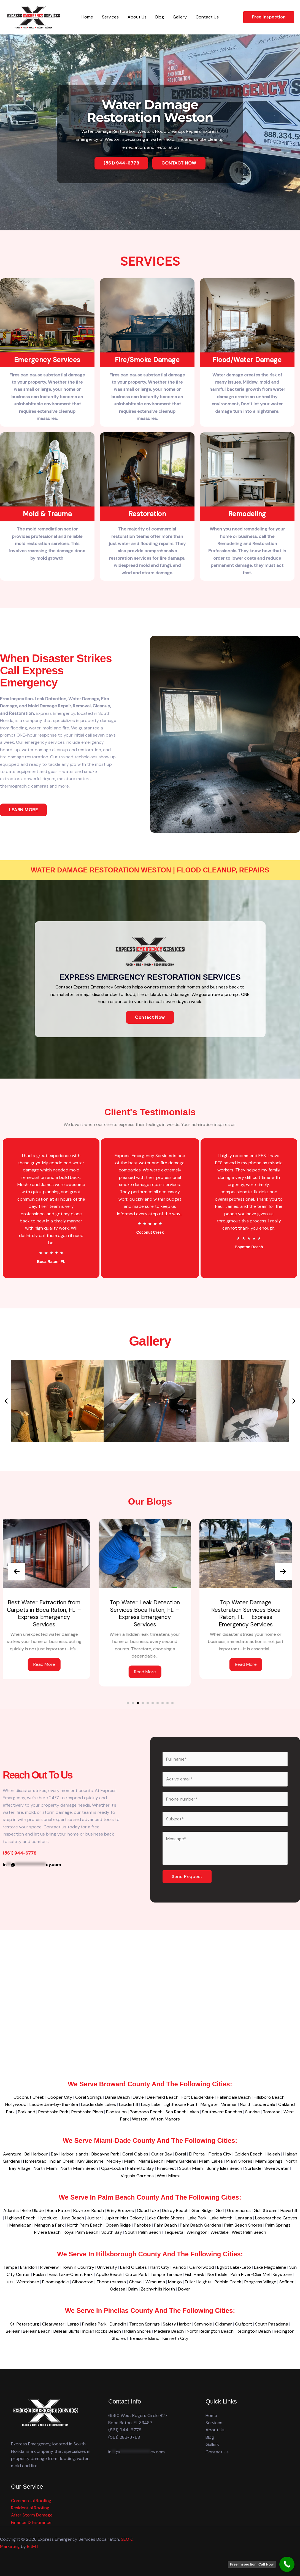 The height and width of the screenshot is (2576, 300). Describe the element at coordinates (175, 2338) in the screenshot. I see `Kenneth City` at that location.